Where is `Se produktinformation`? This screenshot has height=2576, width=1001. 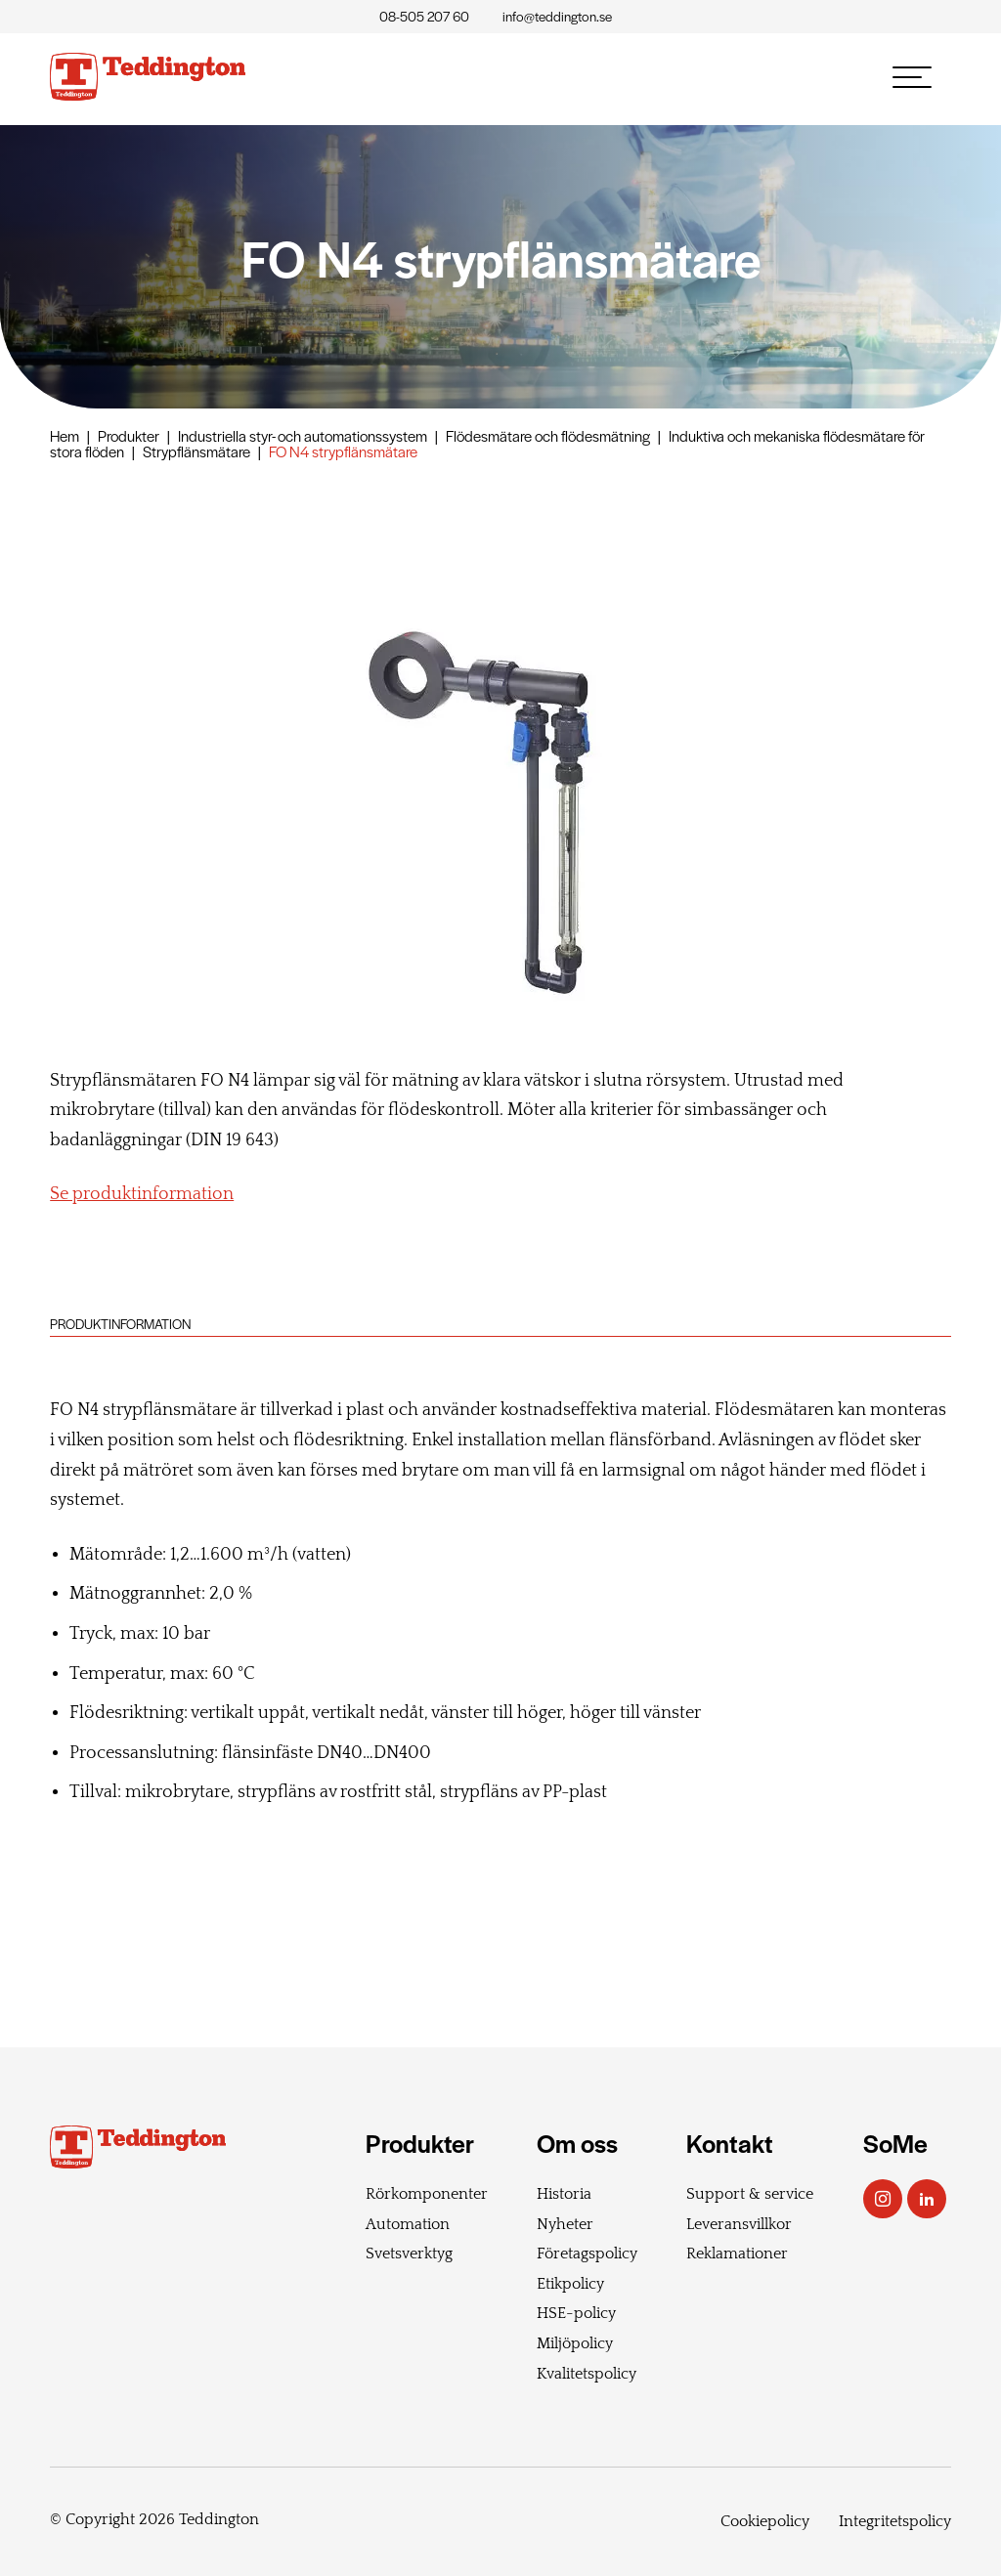 Se produktinformation is located at coordinates (142, 1194).